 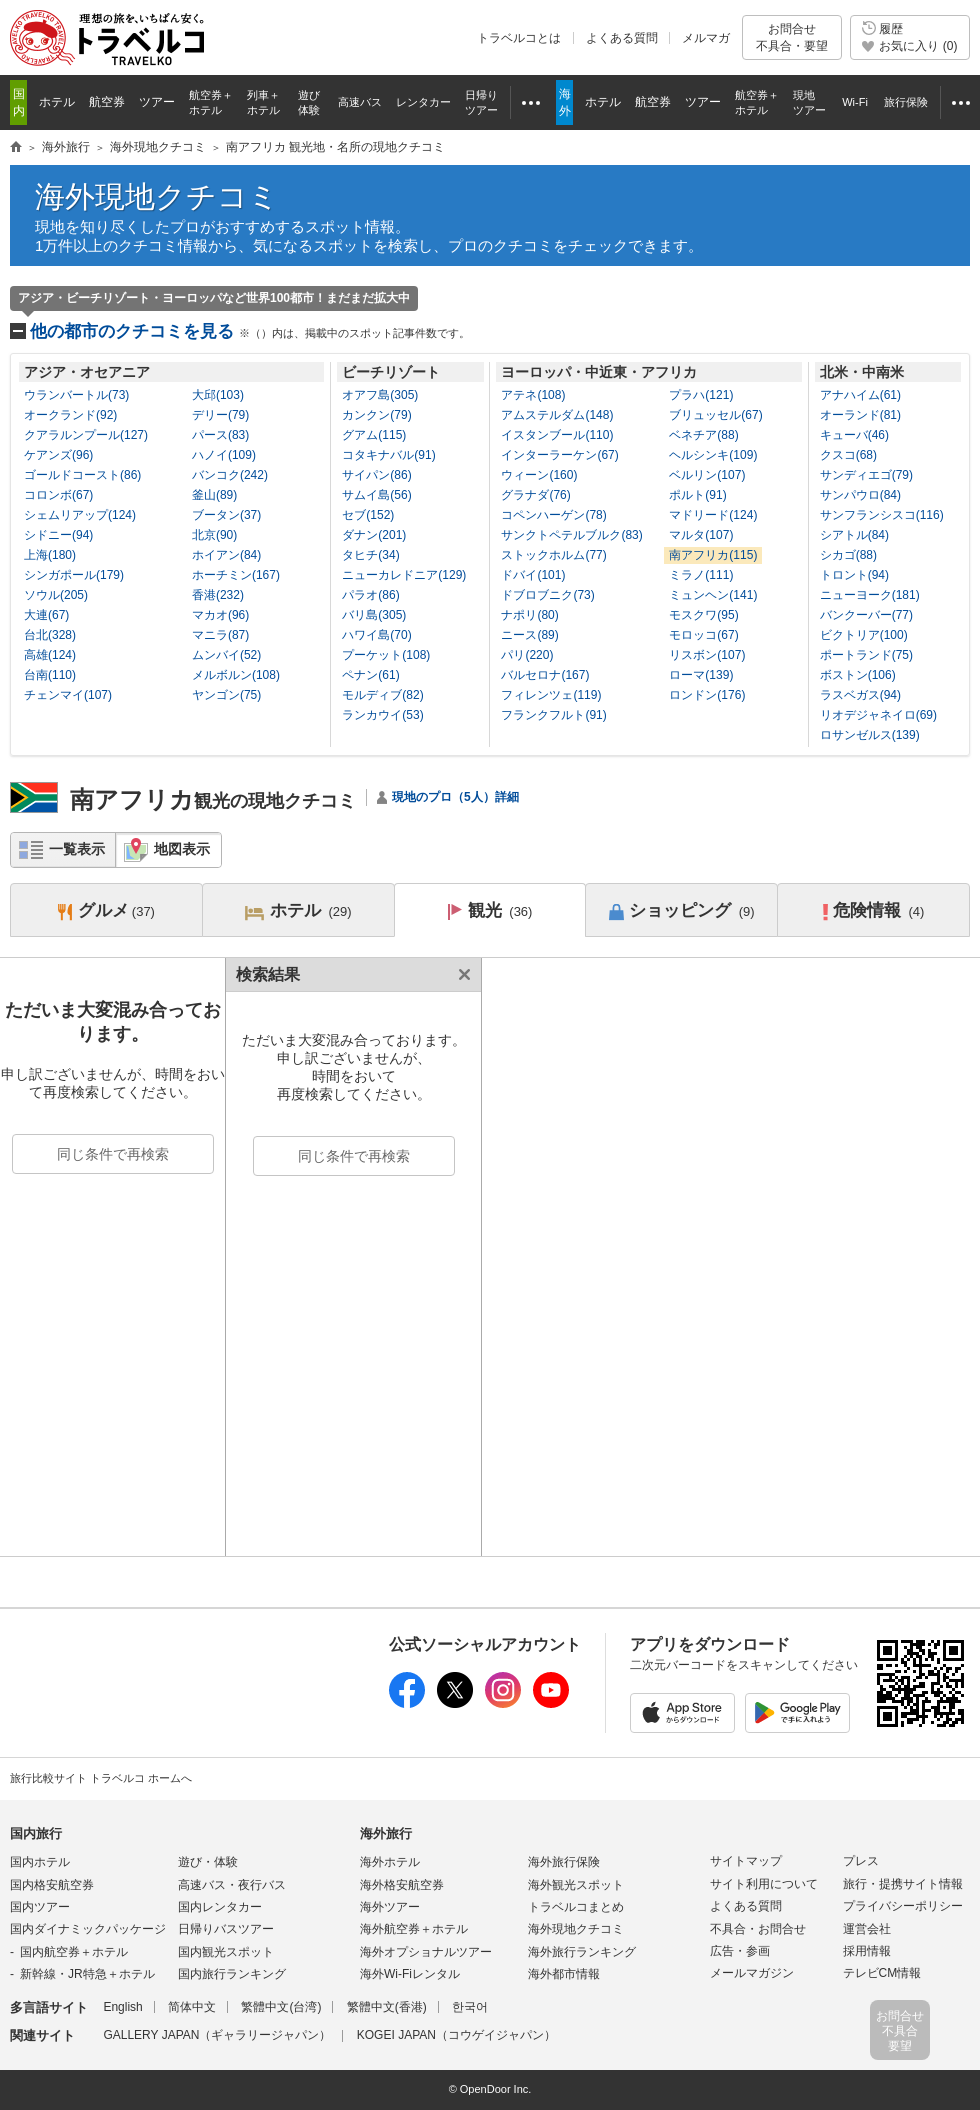 I want to click on トラベルコまとめ, so click(x=576, y=1907).